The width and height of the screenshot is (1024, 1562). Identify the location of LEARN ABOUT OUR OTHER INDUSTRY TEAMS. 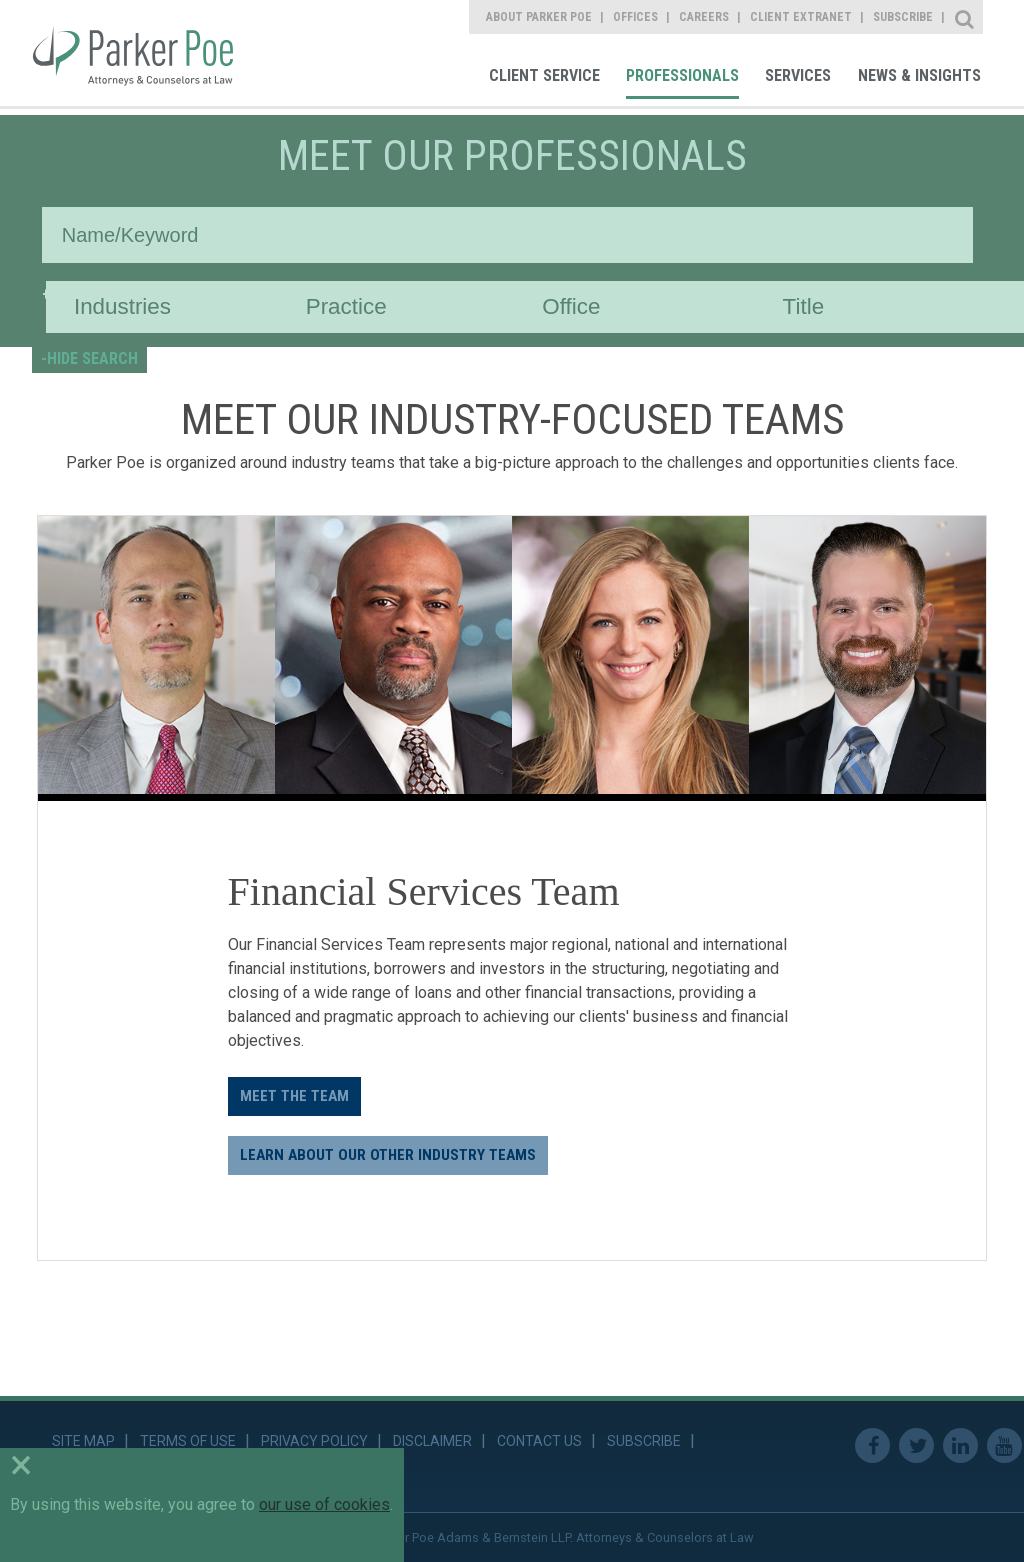
(388, 1155).